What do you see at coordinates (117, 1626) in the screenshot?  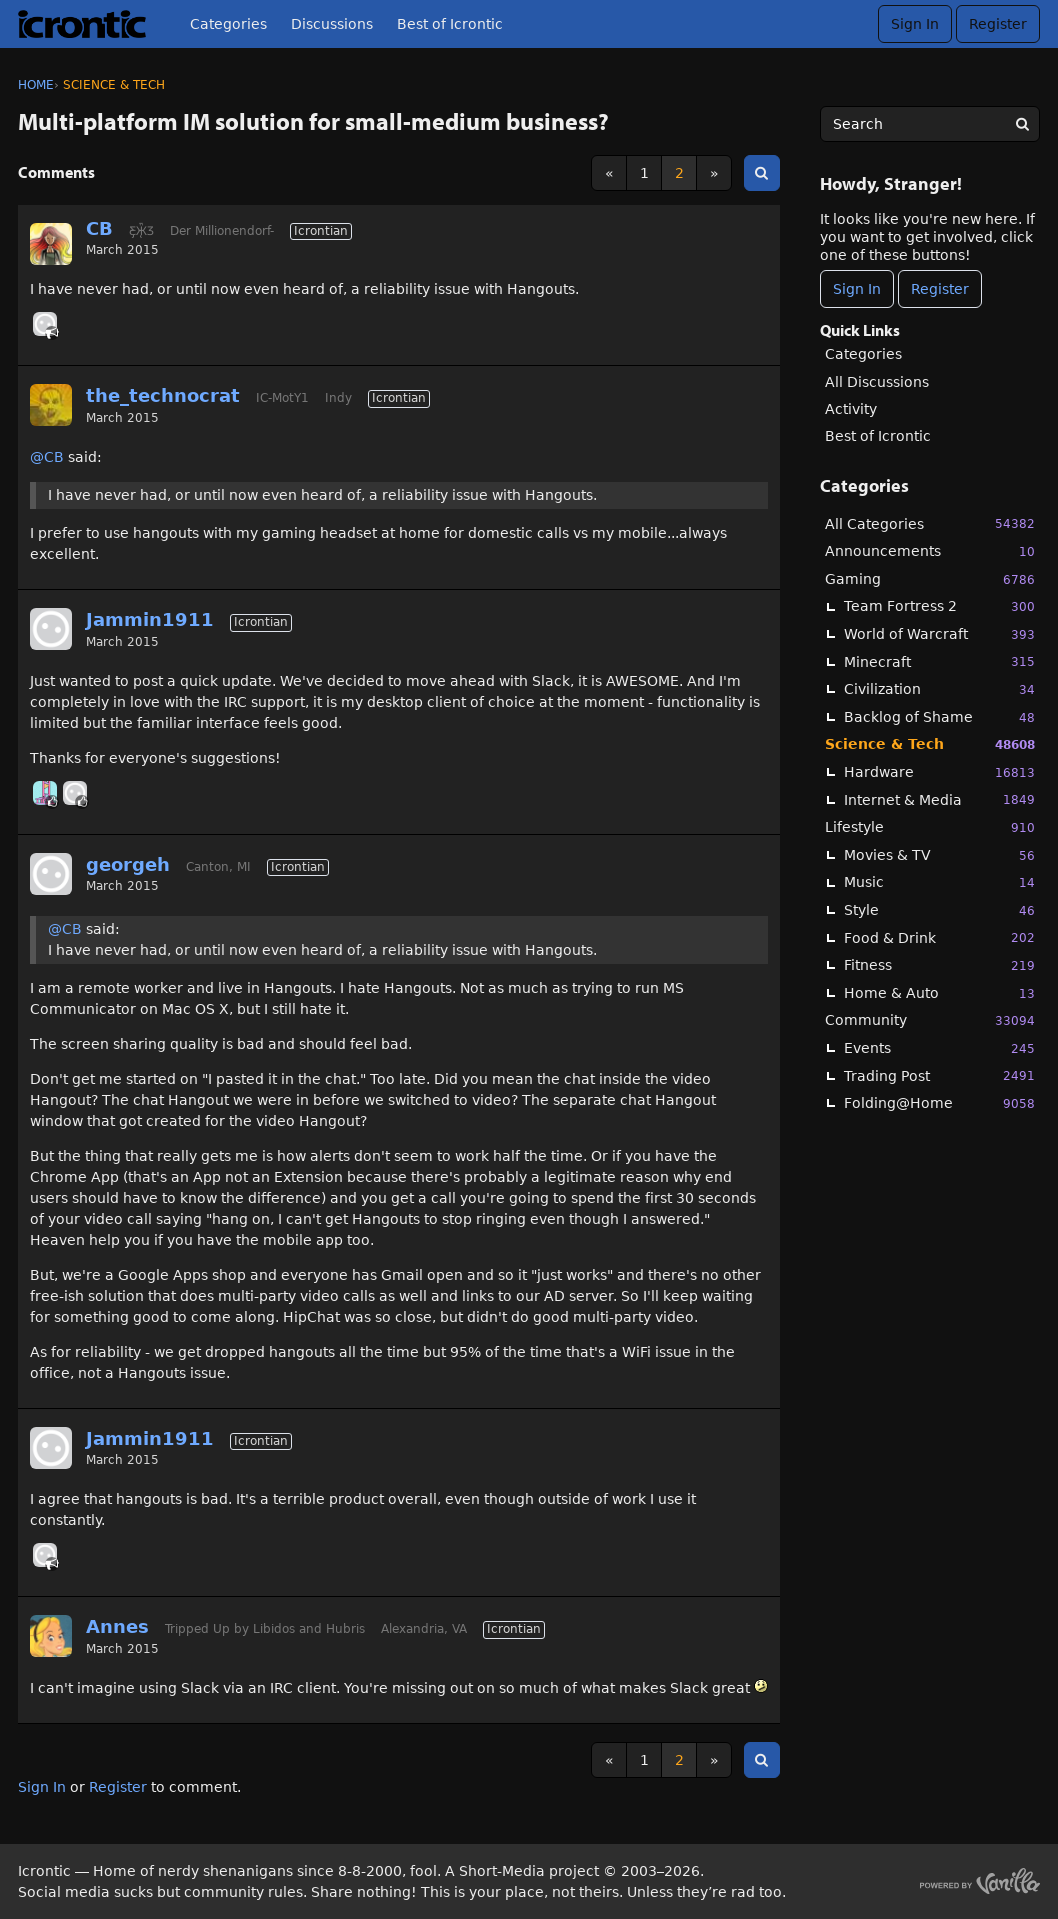 I see `Annes` at bounding box center [117, 1626].